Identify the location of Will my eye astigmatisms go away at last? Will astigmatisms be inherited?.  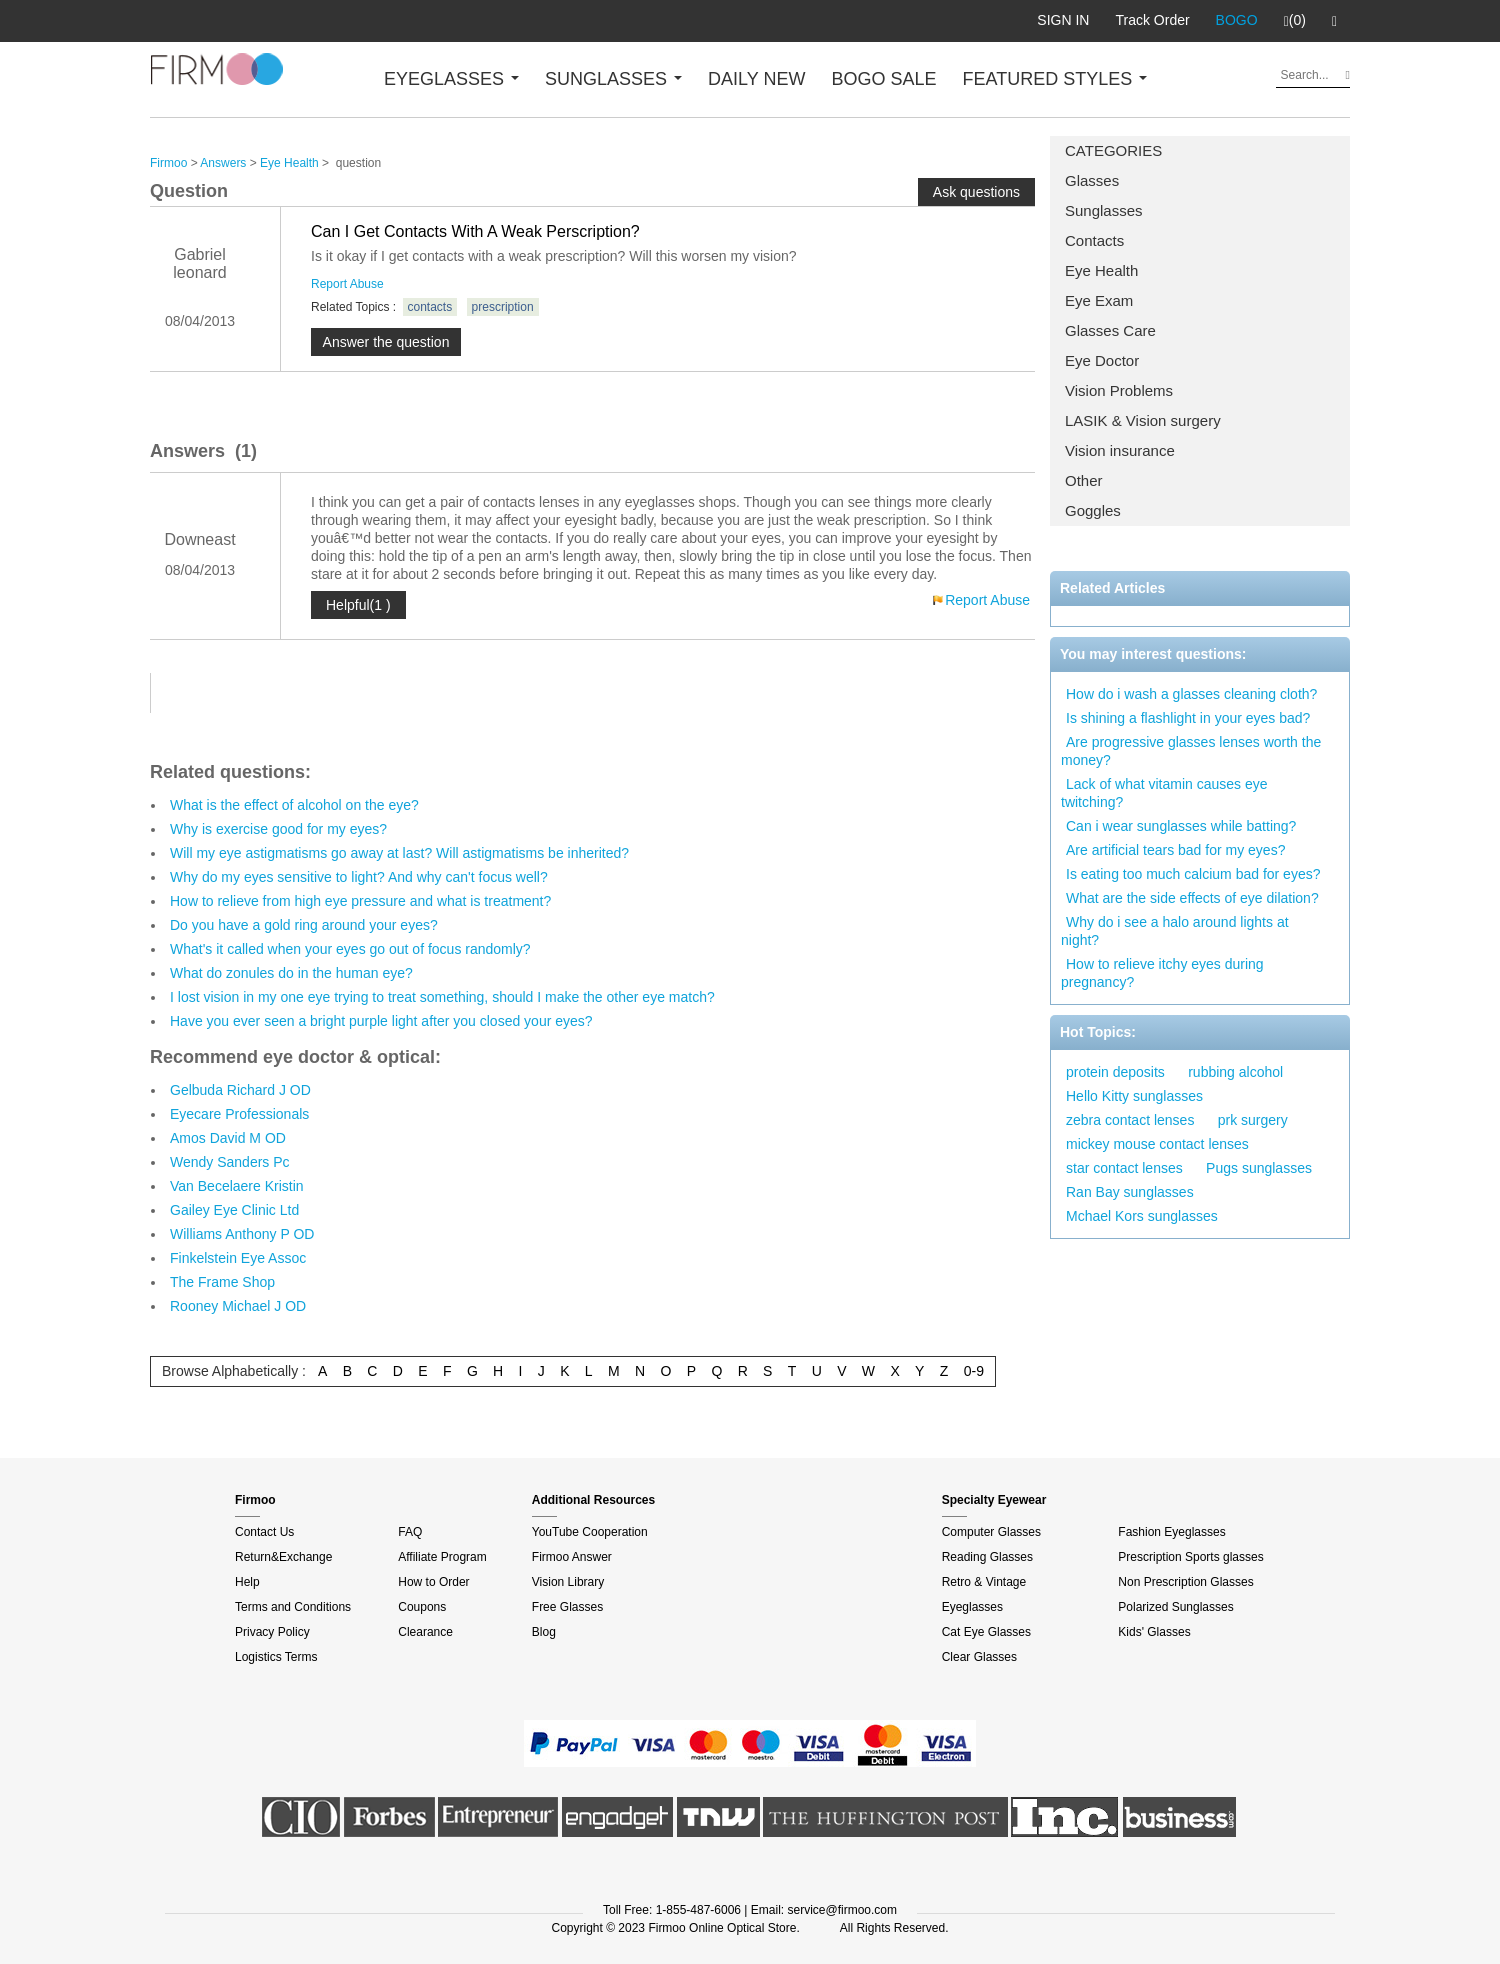
(399, 853).